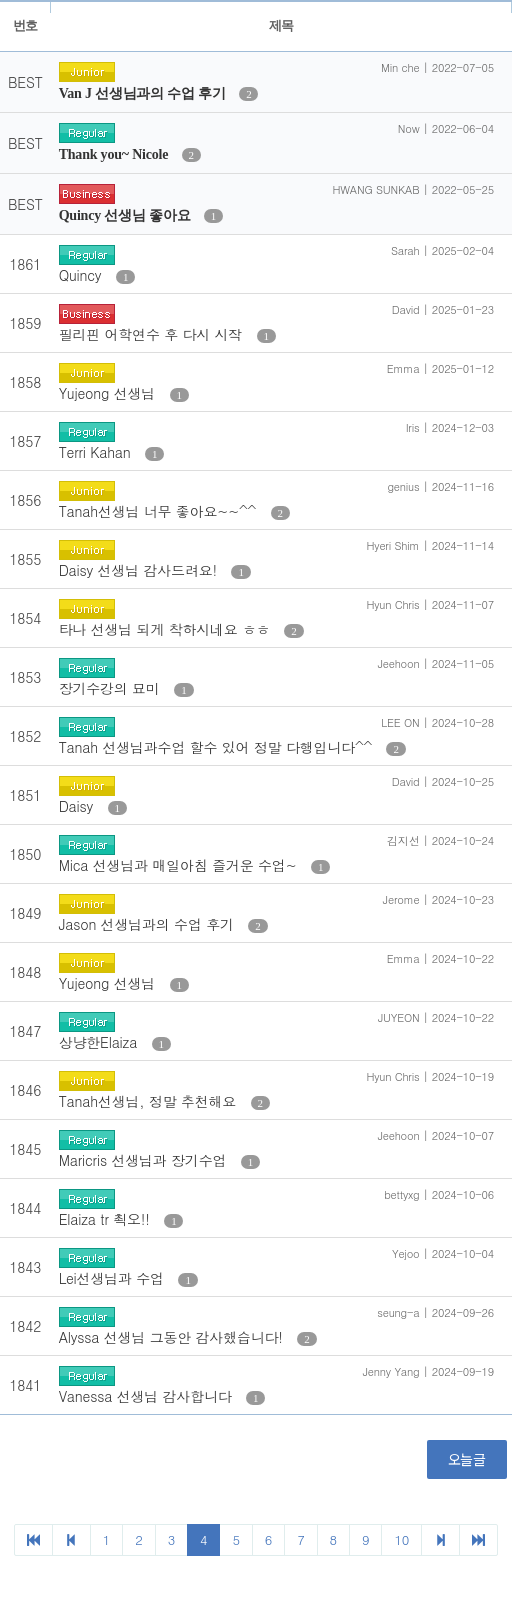 This screenshot has height=1620, width=512. What do you see at coordinates (153, 334) in the screenshot?
I see `필리핀 어학연수 후 다시 시작` at bounding box center [153, 334].